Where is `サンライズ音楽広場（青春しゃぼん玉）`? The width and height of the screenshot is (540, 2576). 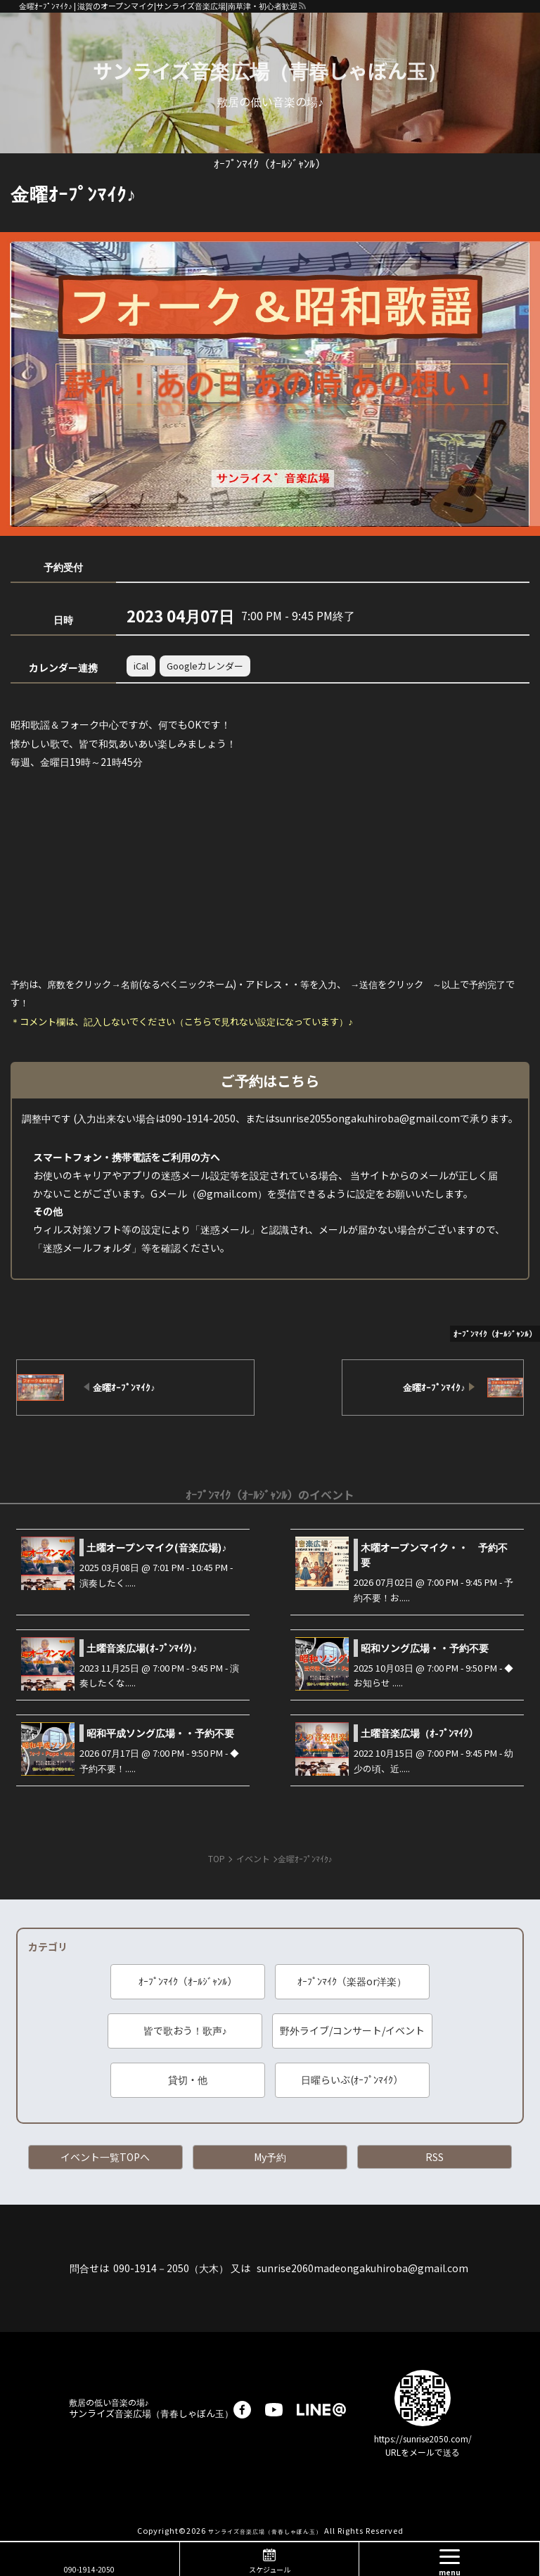
サンライズ音楽広場（青春しゃぼん玉） is located at coordinates (269, 70).